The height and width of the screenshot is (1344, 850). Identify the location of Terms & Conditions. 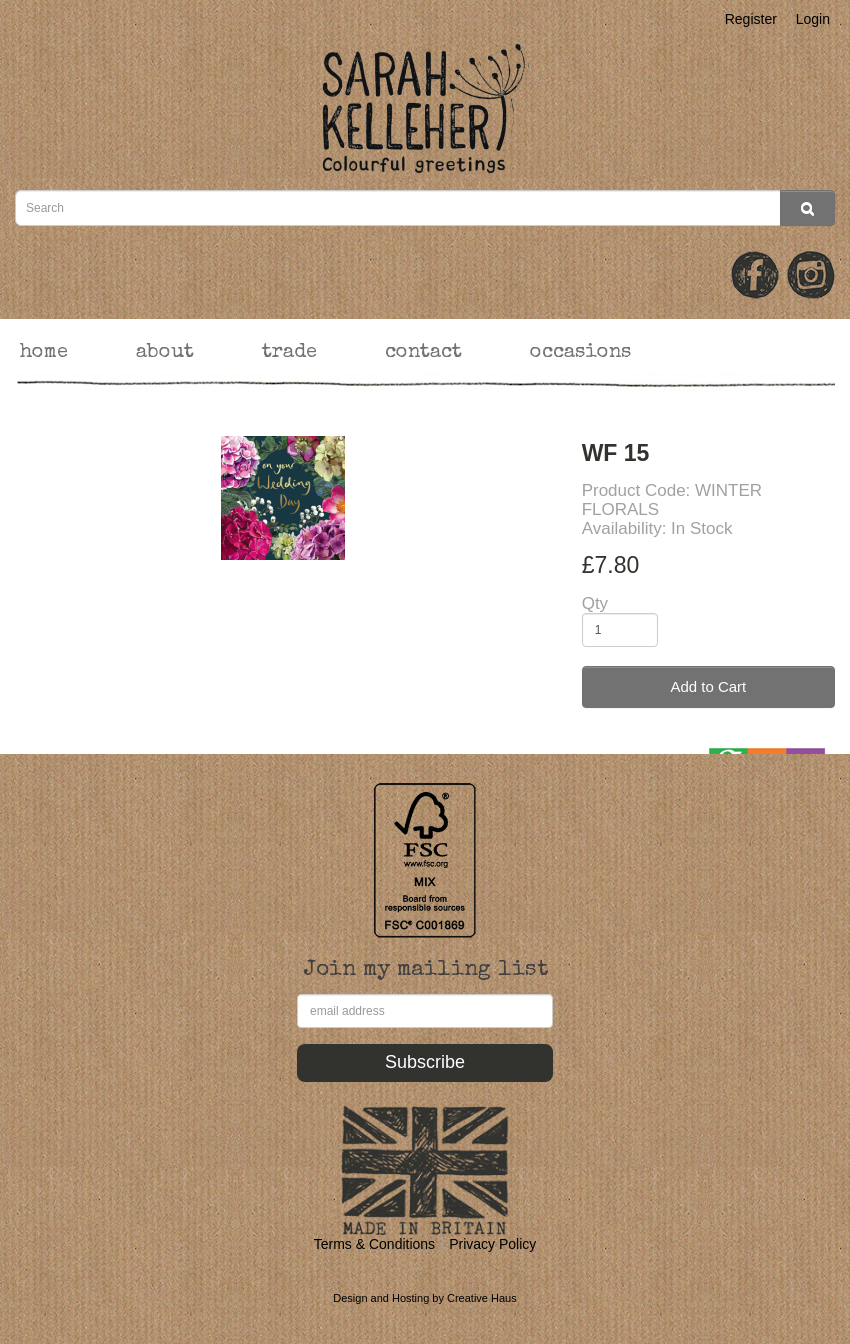
(374, 1244).